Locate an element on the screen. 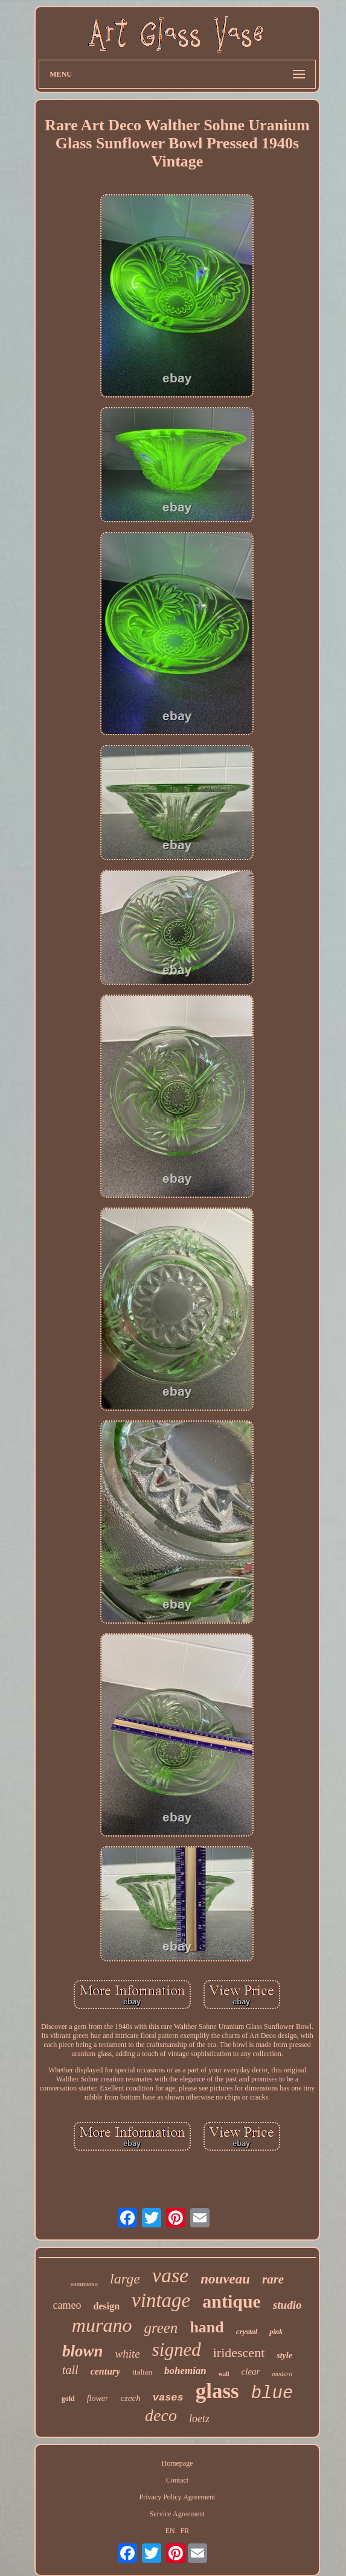 The height and width of the screenshot is (2576, 346). bohemian is located at coordinates (185, 2370).